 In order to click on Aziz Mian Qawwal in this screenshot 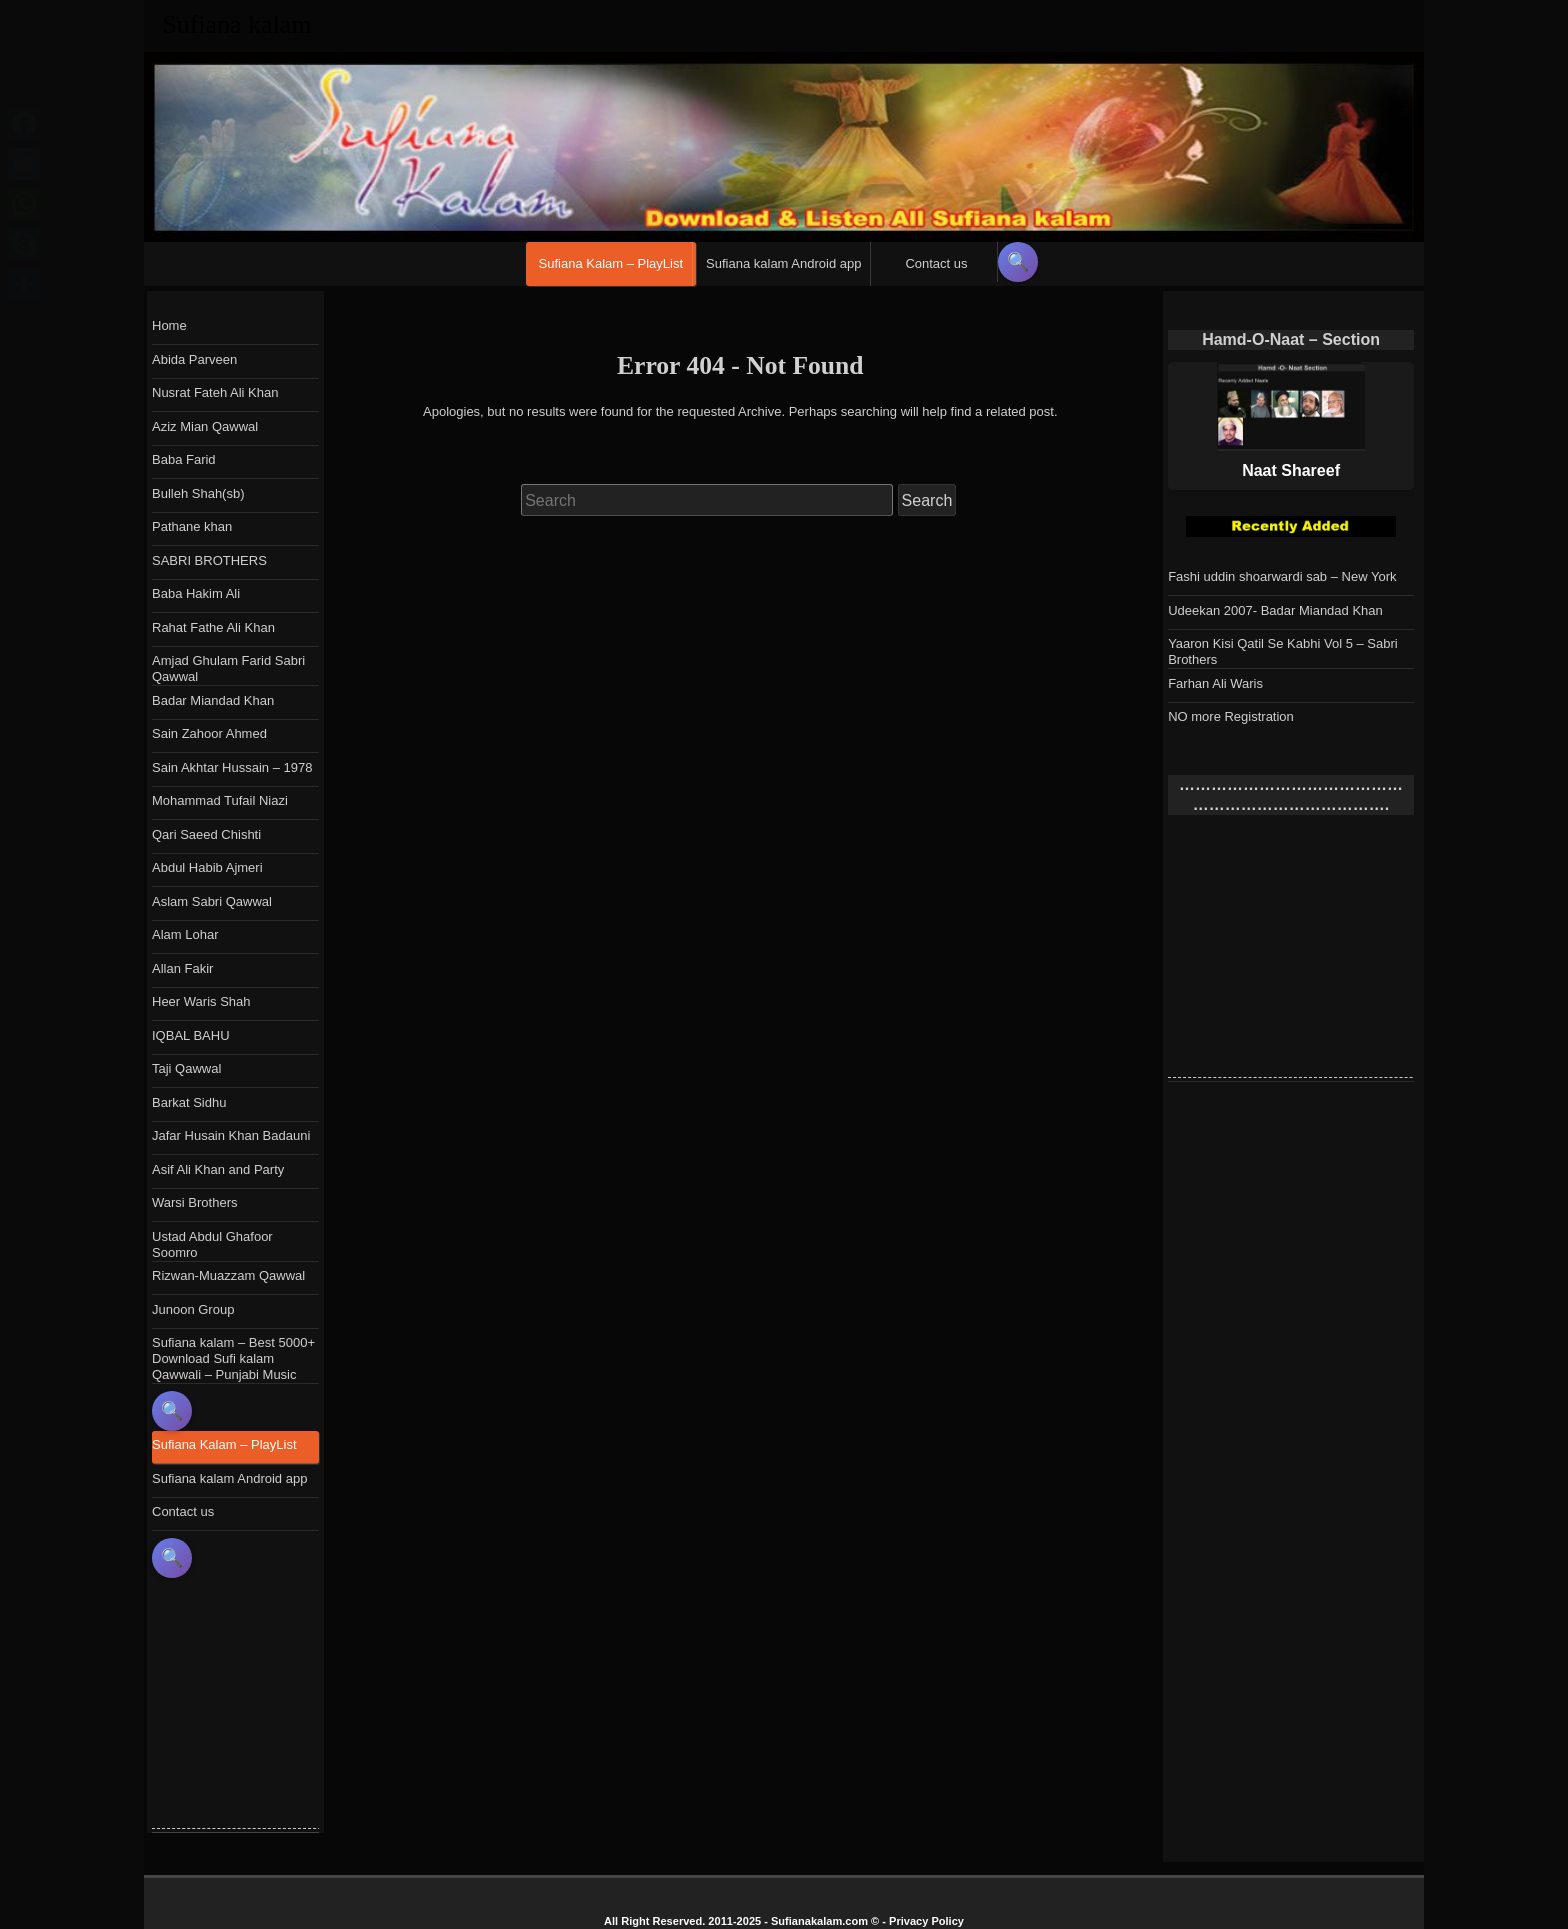, I will do `click(205, 426)`.